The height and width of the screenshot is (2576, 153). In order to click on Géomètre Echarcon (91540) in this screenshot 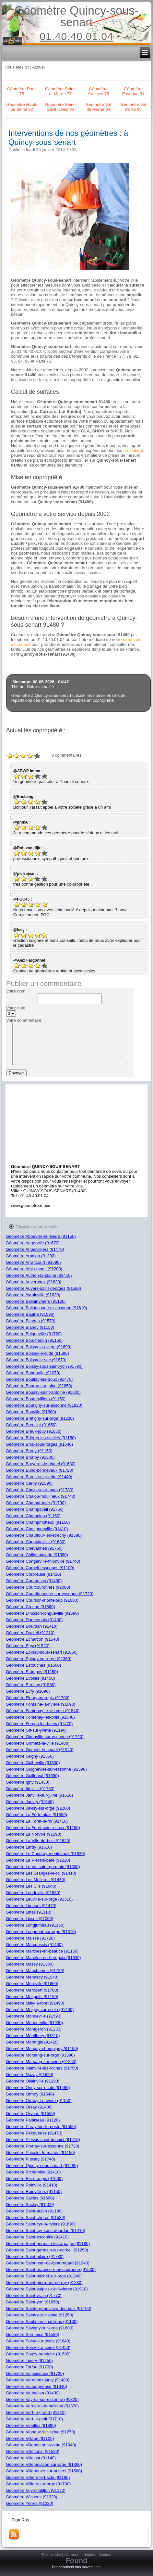, I will do `click(32, 1639)`.